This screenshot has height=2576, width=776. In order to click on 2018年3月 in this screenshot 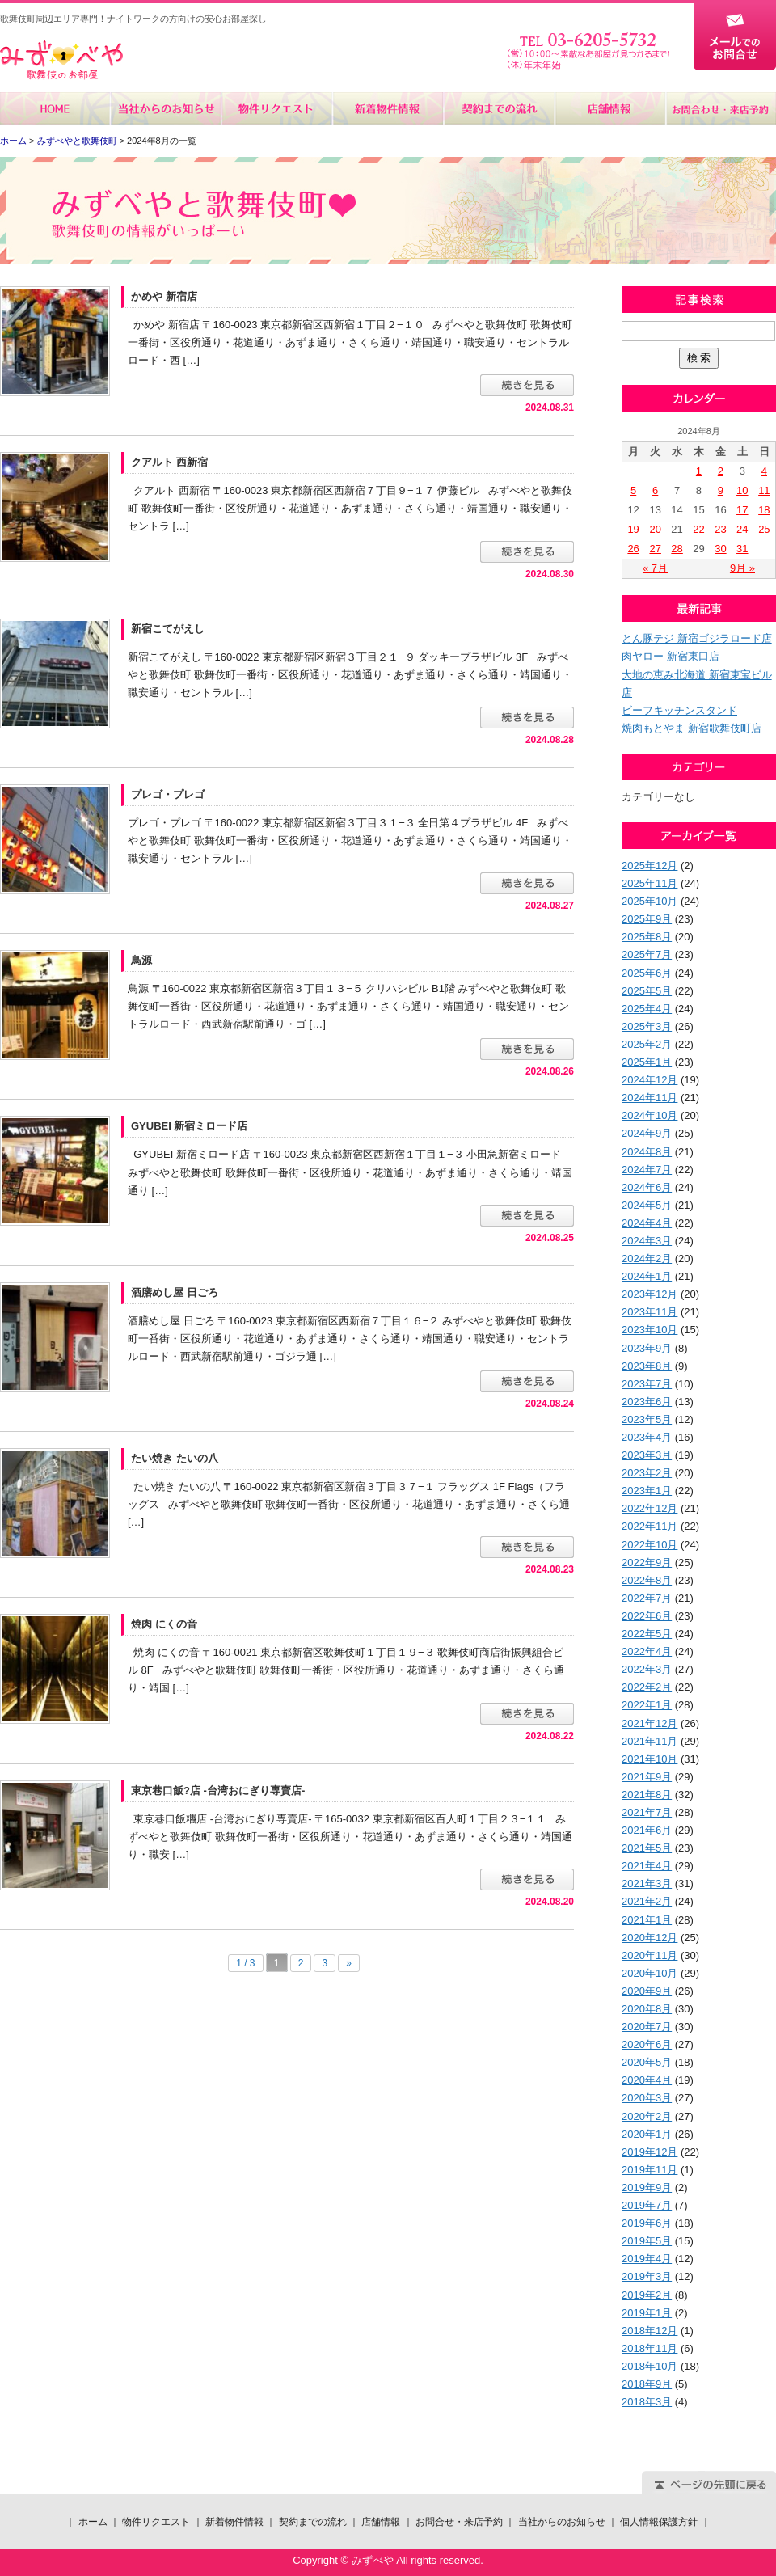, I will do `click(647, 2402)`.